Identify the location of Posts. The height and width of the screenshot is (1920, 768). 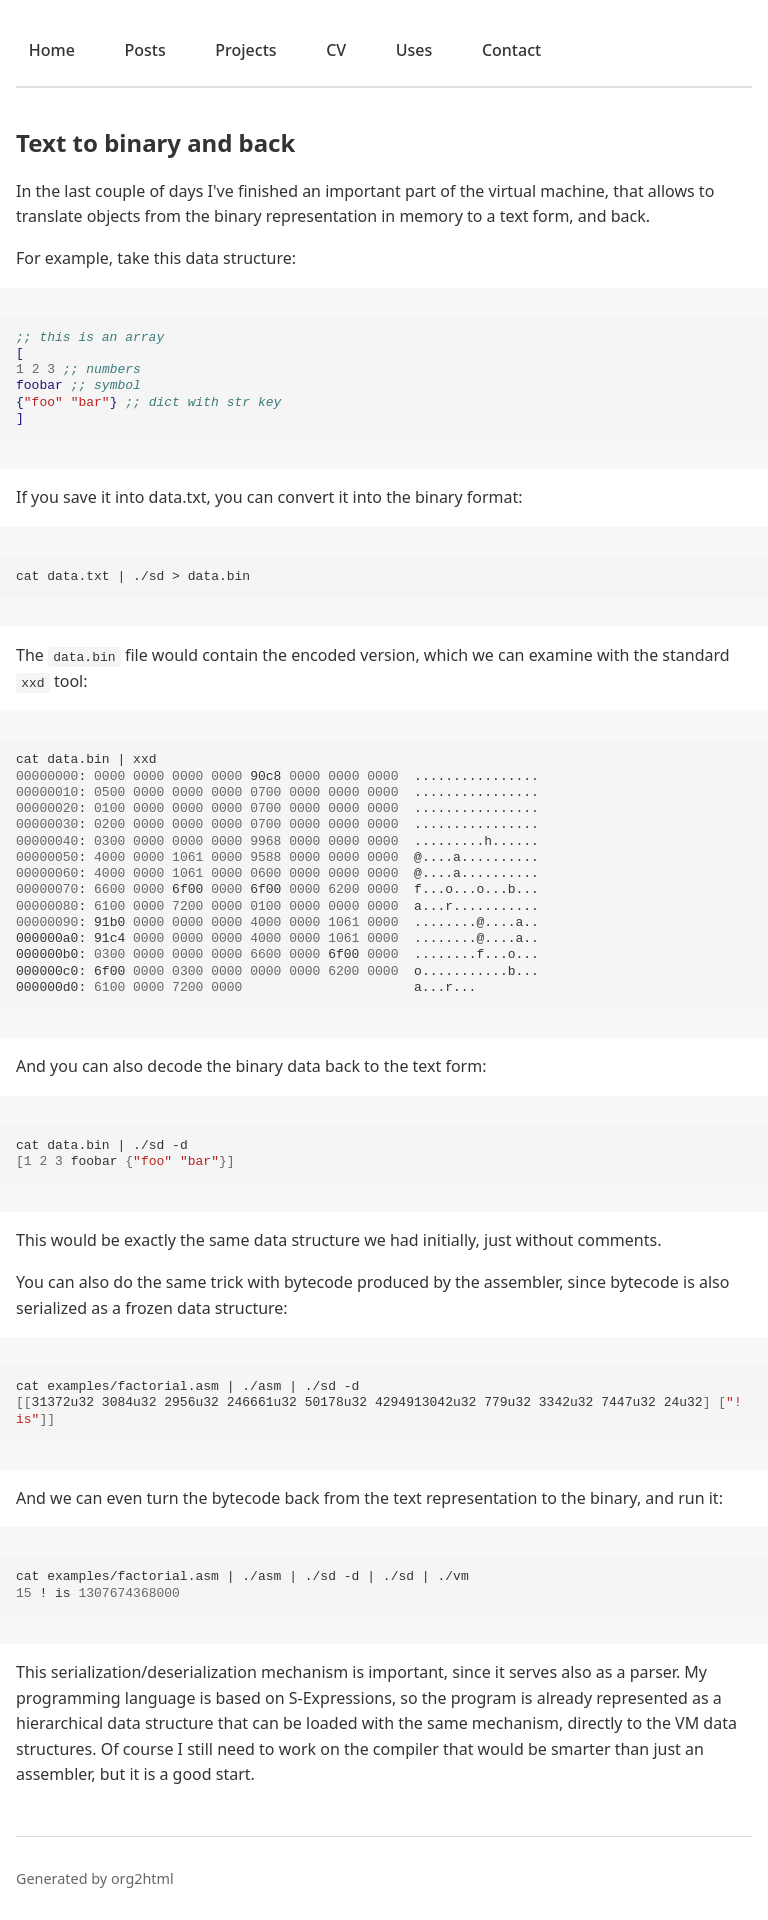
(144, 50).